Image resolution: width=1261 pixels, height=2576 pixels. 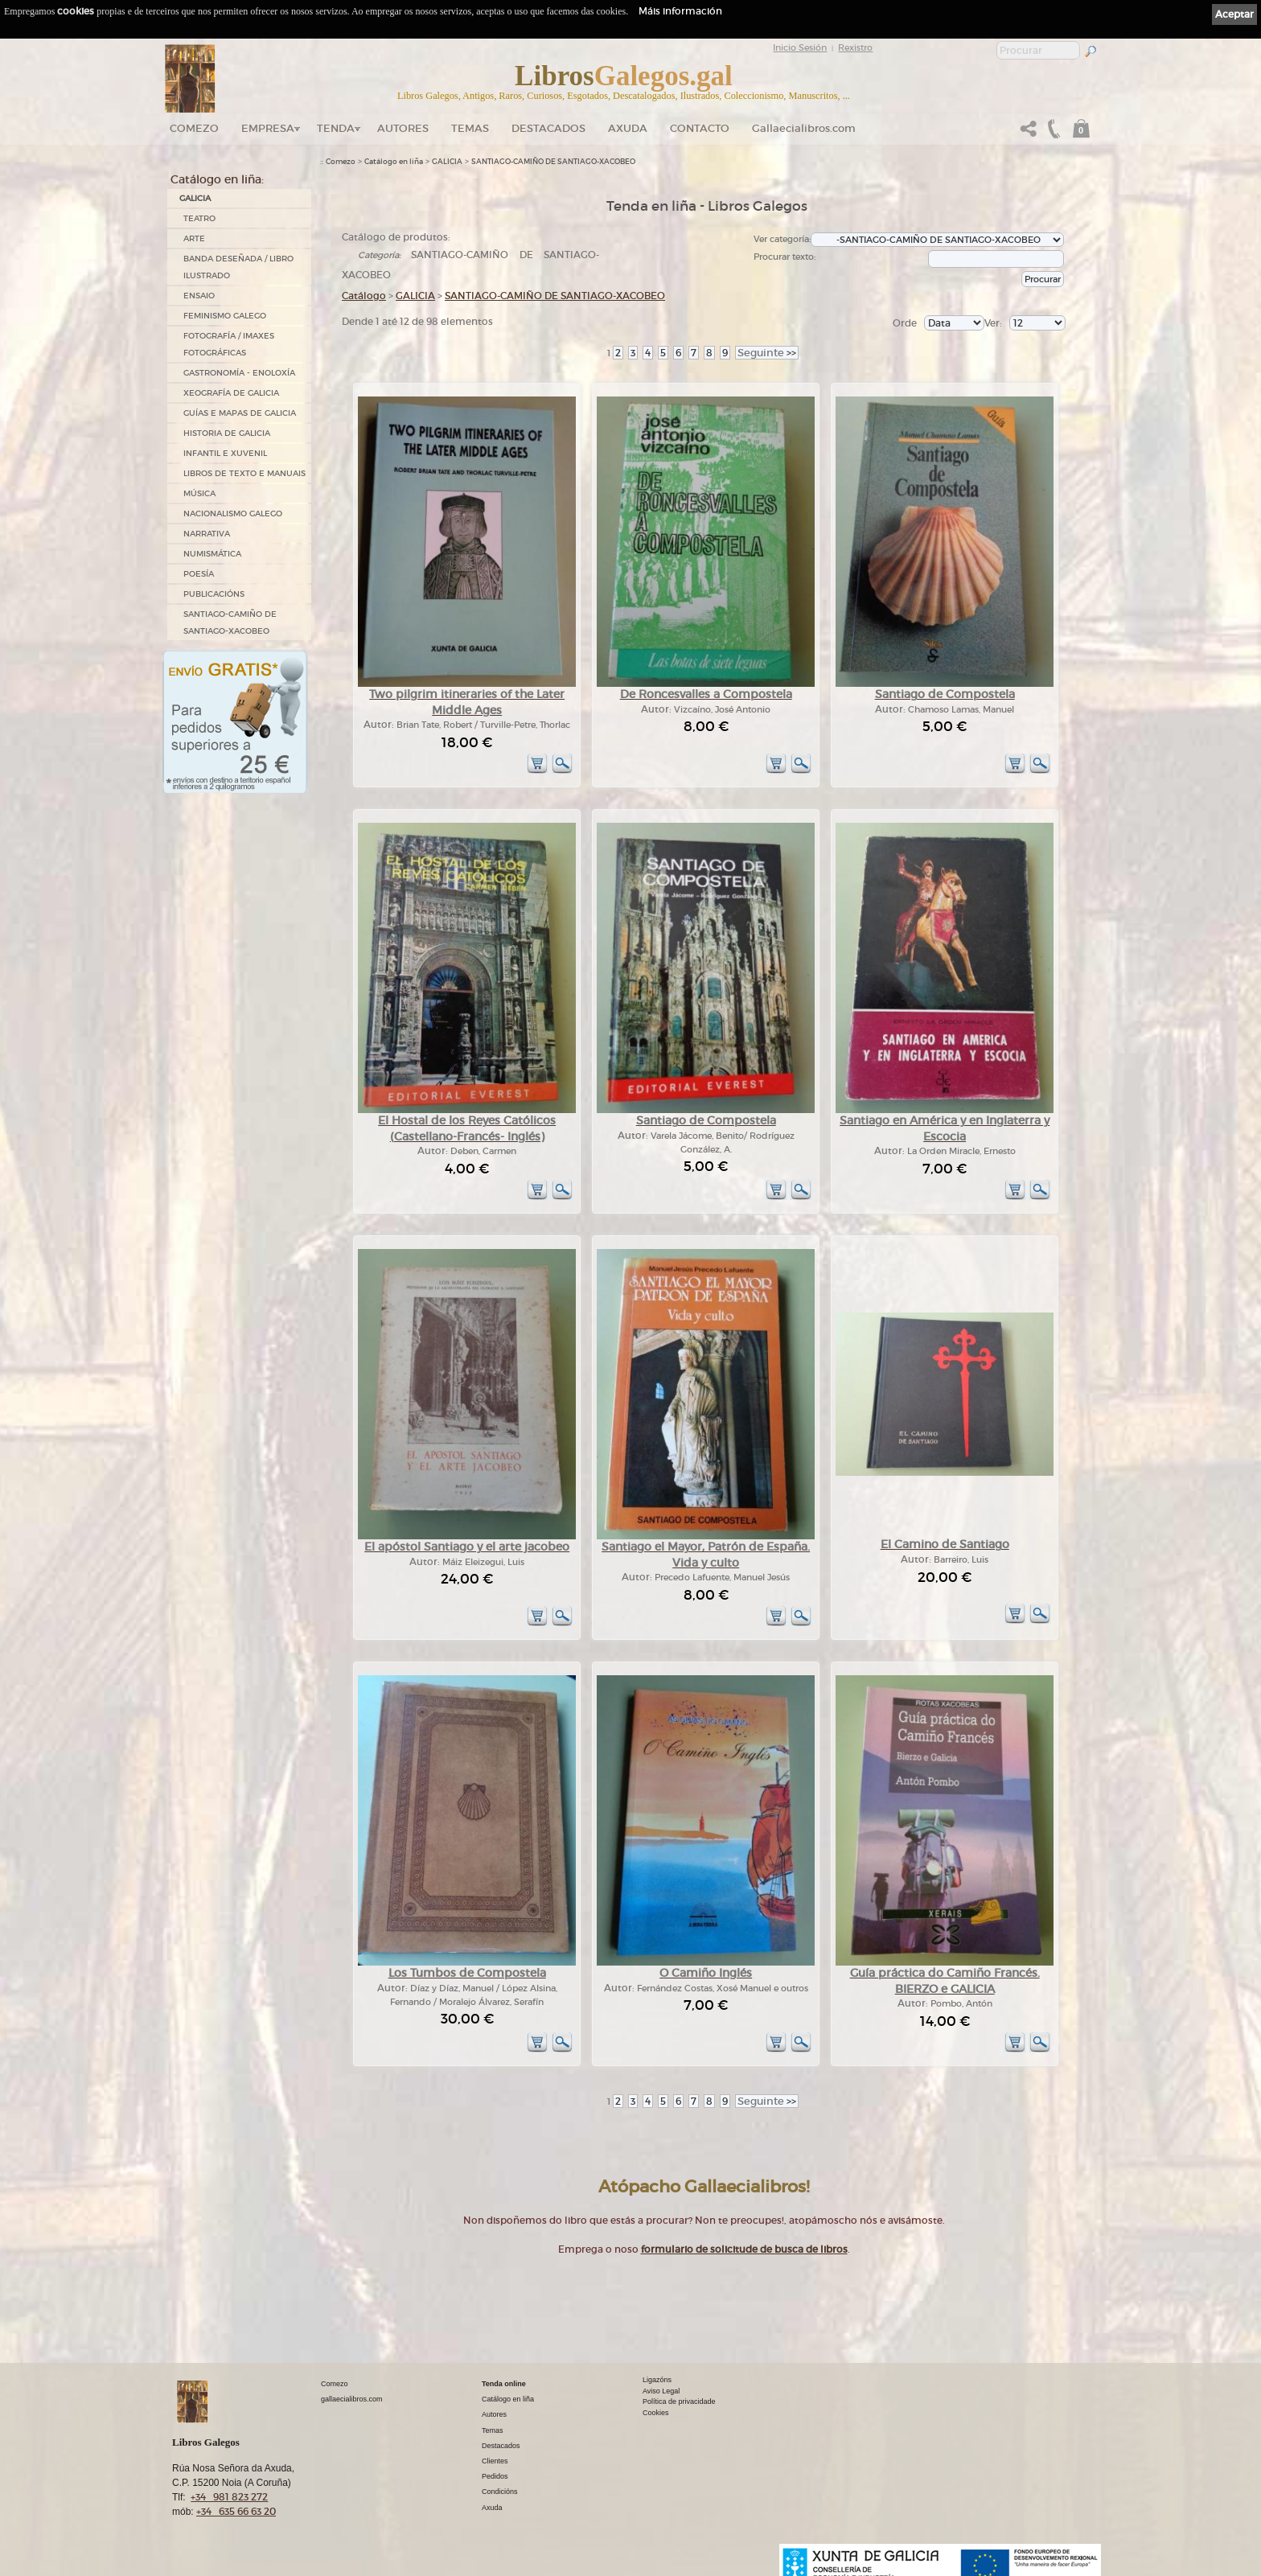 What do you see at coordinates (195, 198) in the screenshot?
I see `GALICIA` at bounding box center [195, 198].